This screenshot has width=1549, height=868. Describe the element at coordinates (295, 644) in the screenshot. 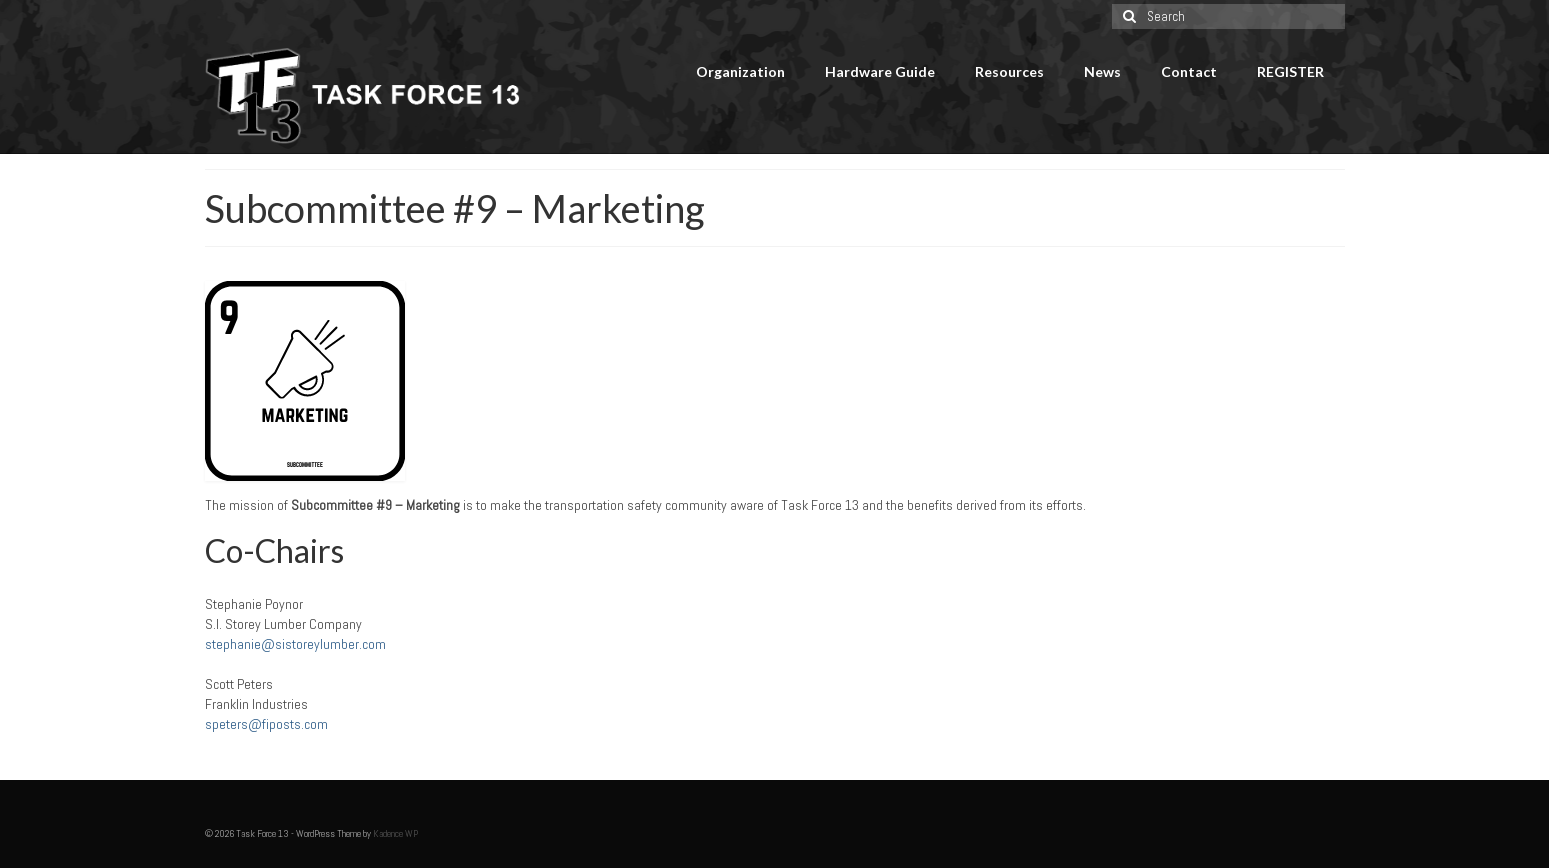

I see `stephanie@sistoreylumber.com` at that location.